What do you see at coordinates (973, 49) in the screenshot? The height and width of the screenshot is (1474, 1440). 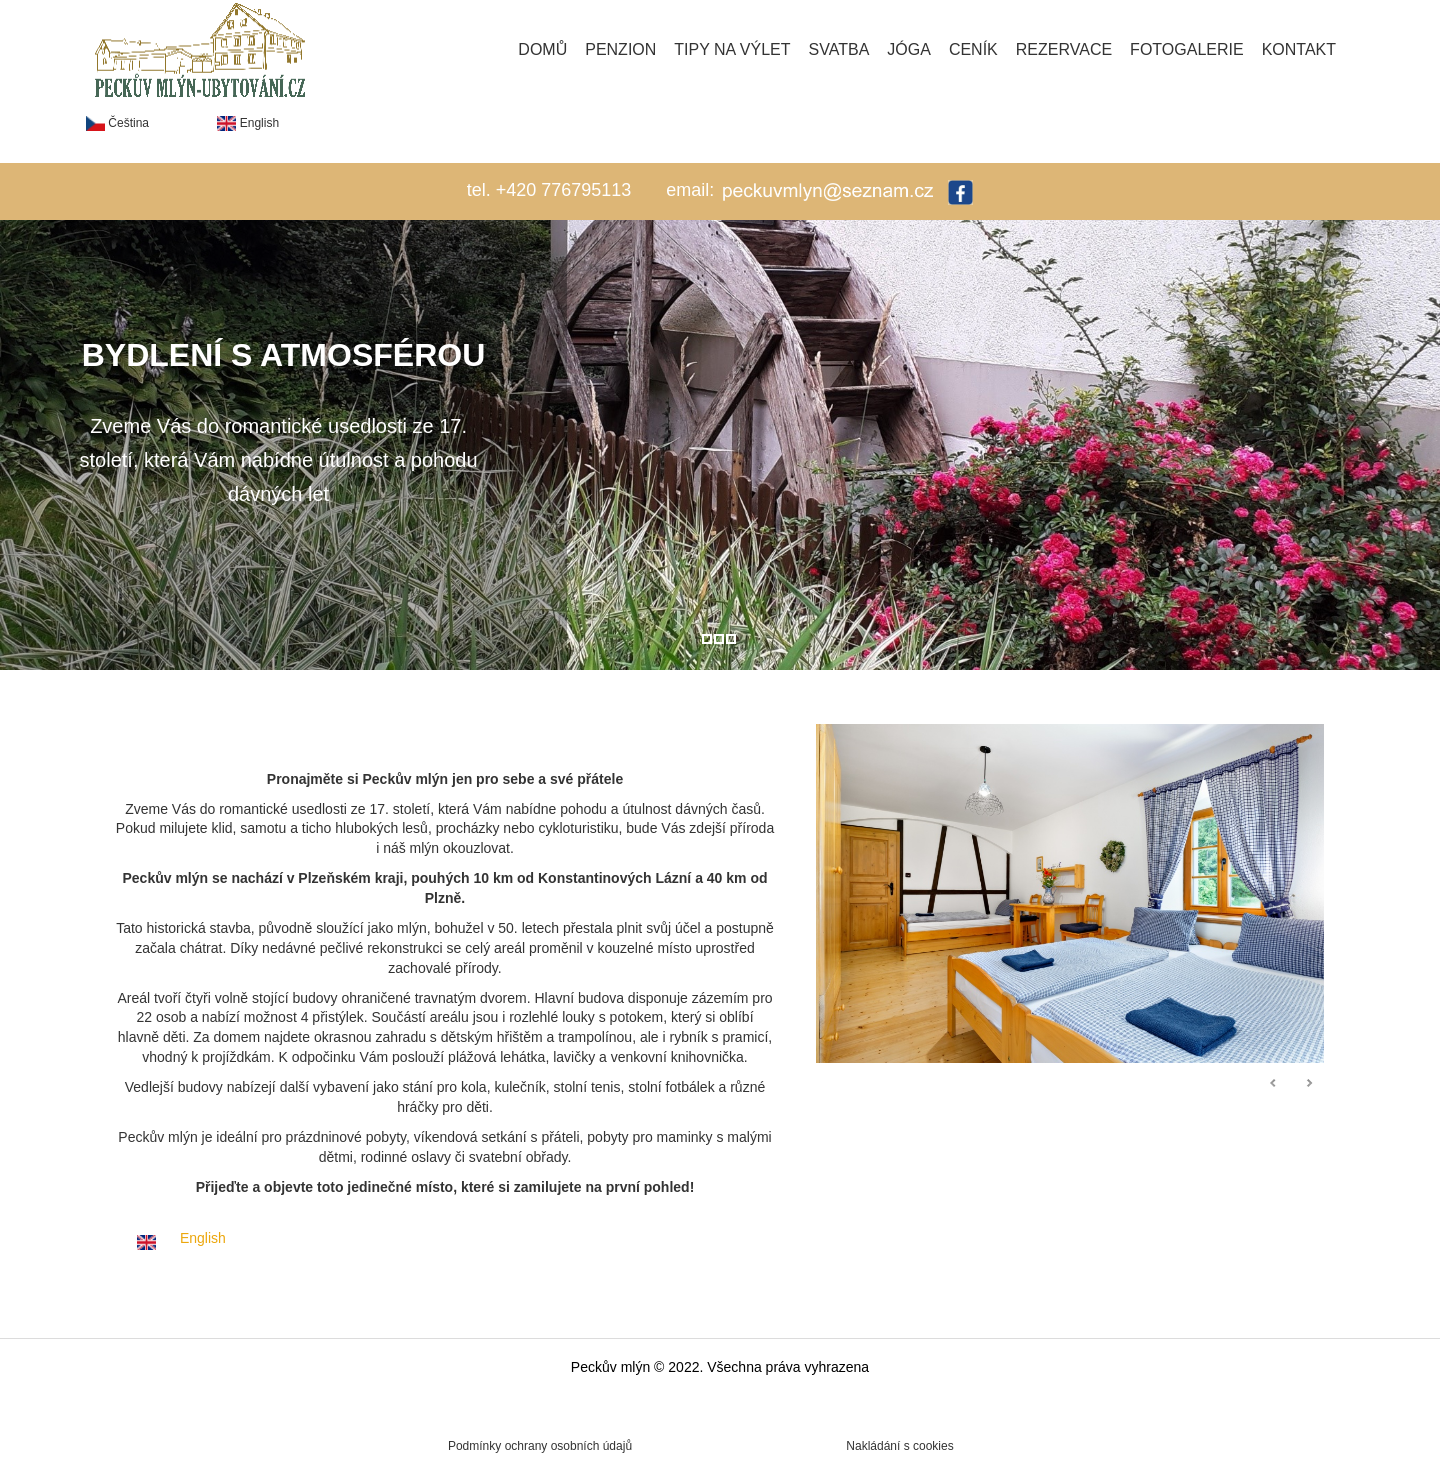 I see `Ceník` at bounding box center [973, 49].